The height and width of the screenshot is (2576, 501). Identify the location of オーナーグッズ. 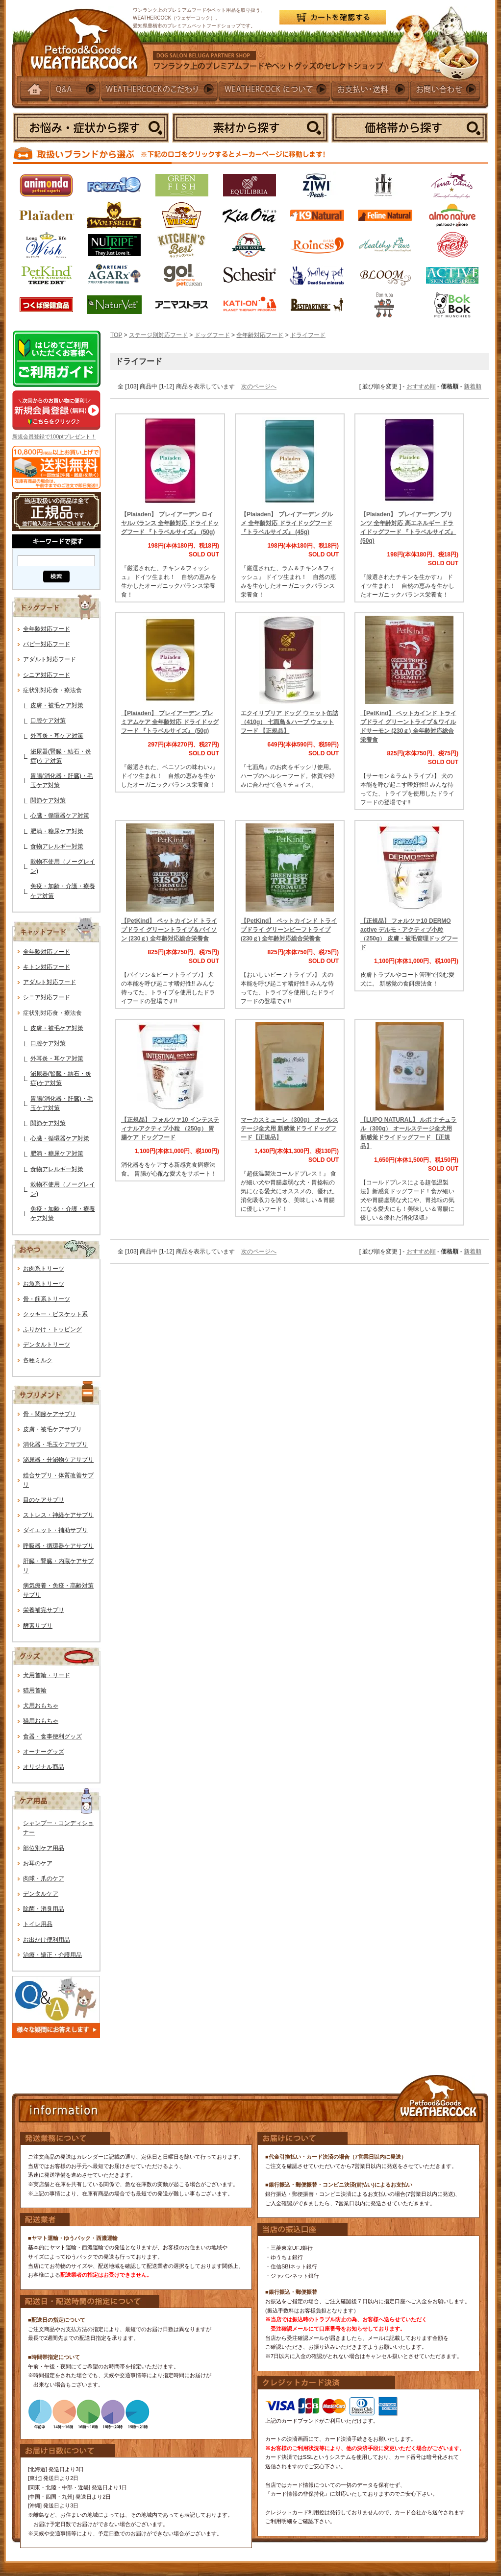
(43, 1751).